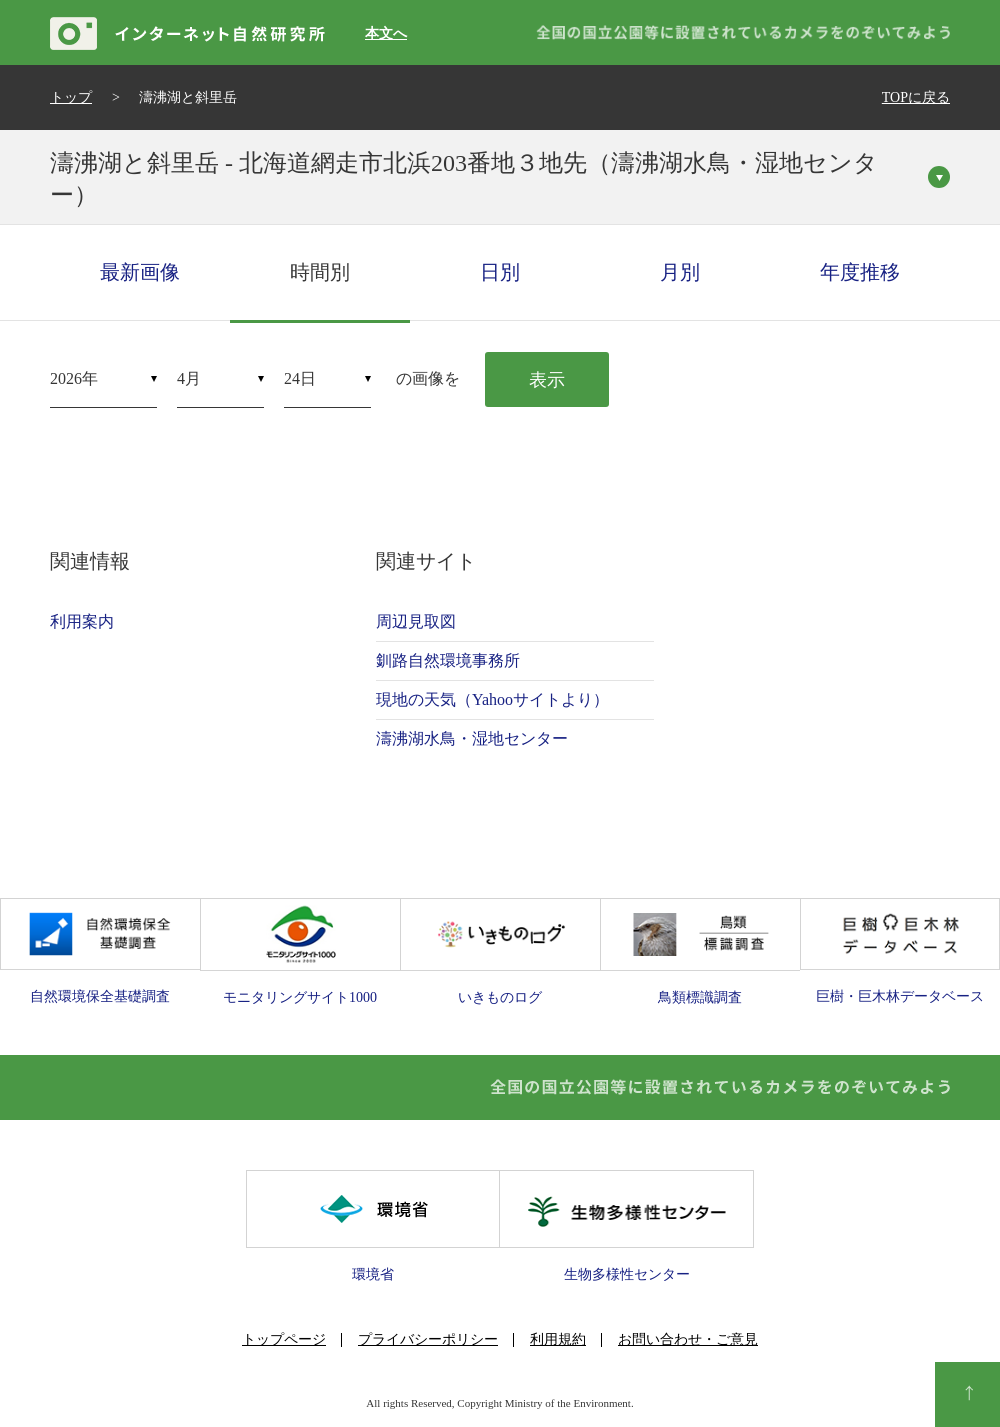 This screenshot has height=1427, width=1000. What do you see at coordinates (464, 179) in the screenshot?
I see `濤沸湖と斜里岳 - 北海道網走市北浜203番地３地先（濤沸湖水鳥・湿地センター）` at bounding box center [464, 179].